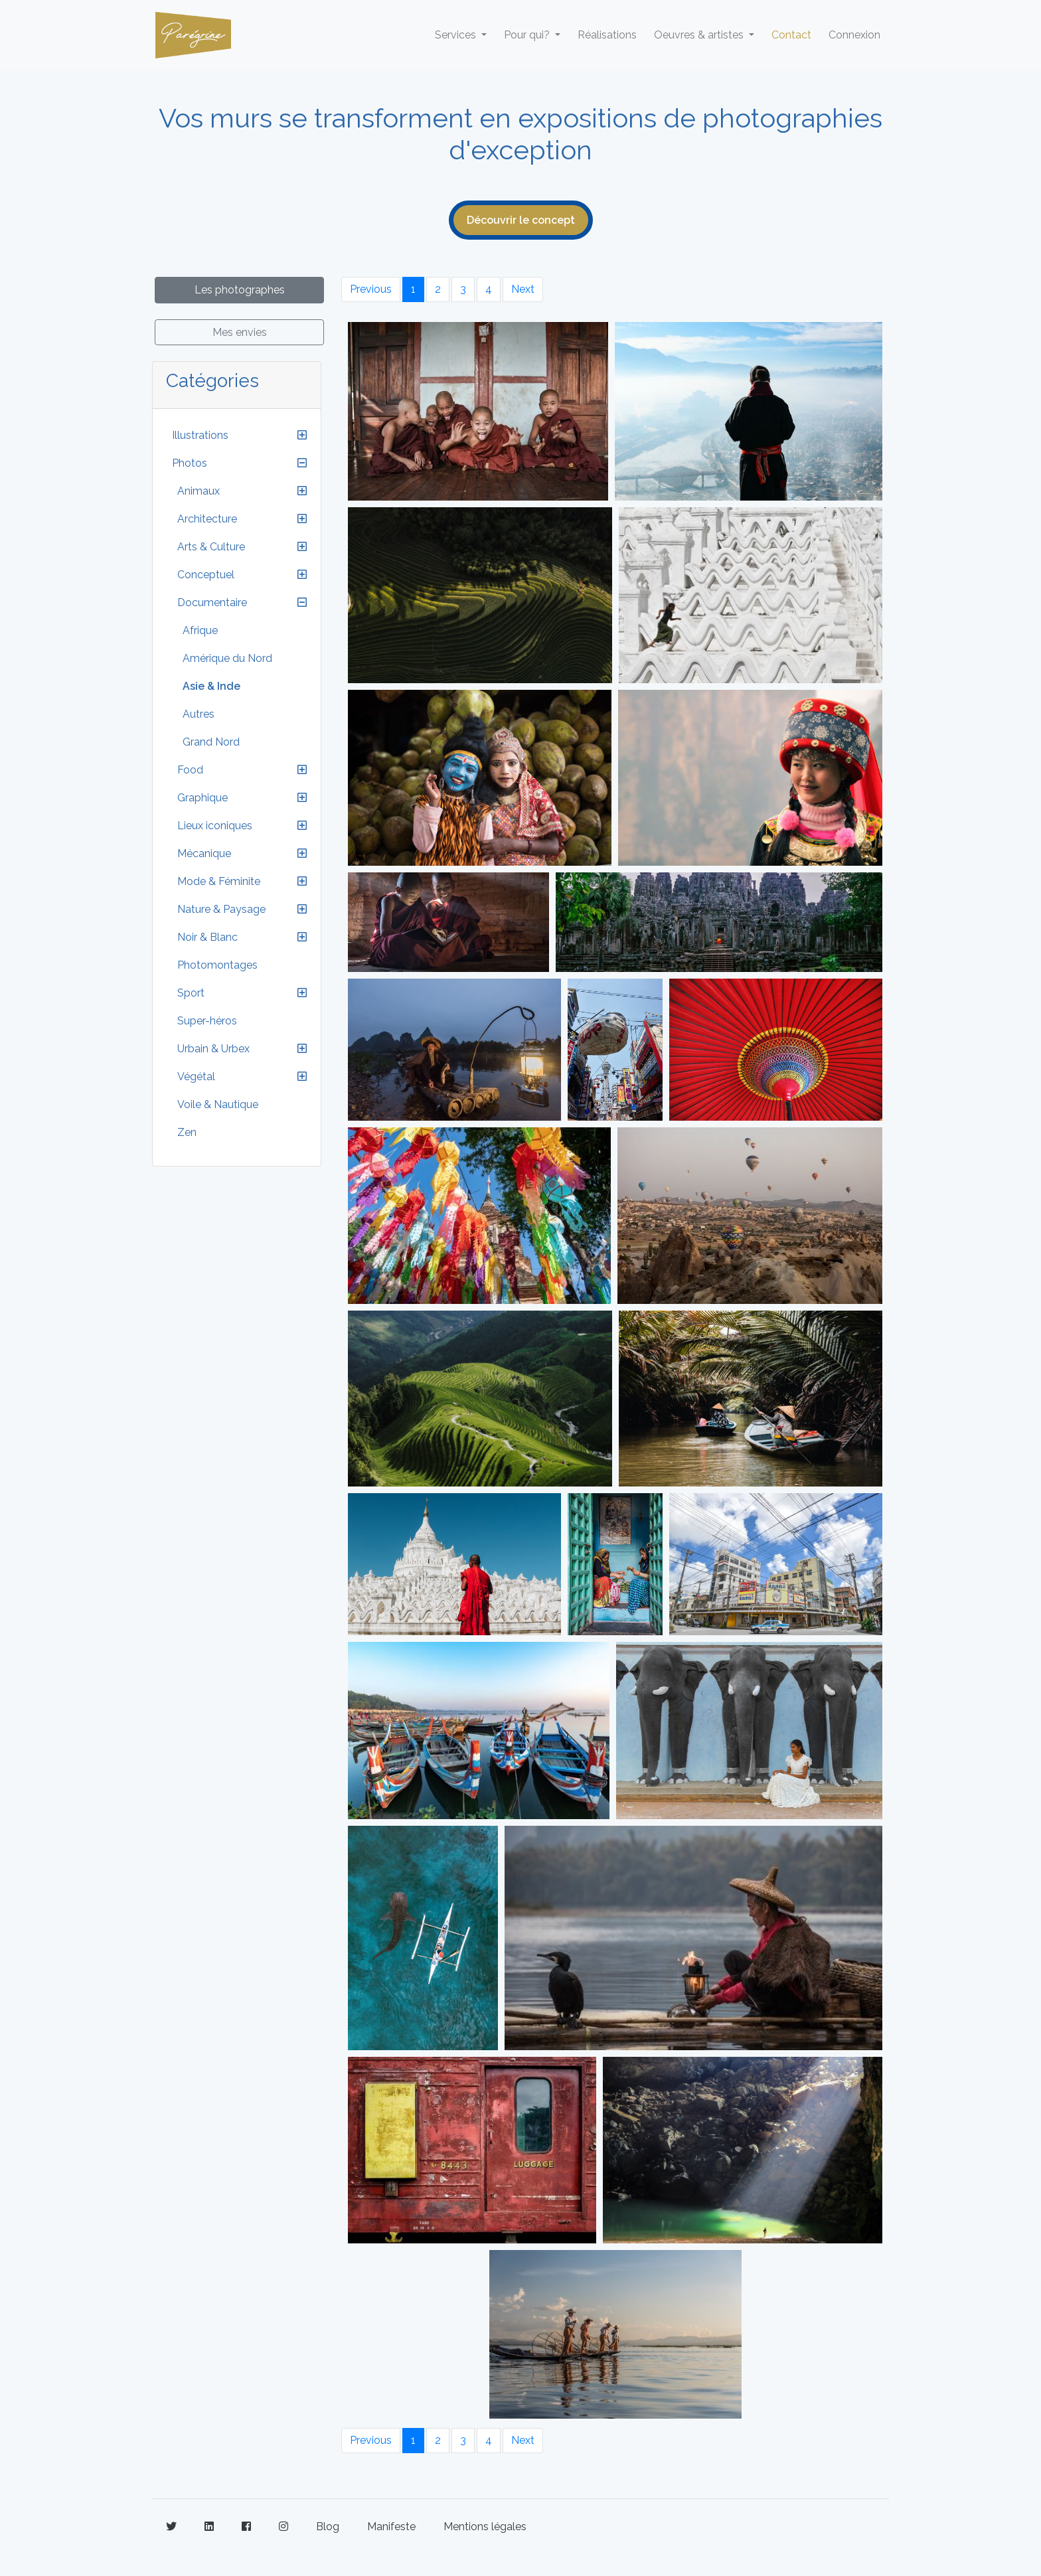  Describe the element at coordinates (302, 435) in the screenshot. I see `[button]` at that location.